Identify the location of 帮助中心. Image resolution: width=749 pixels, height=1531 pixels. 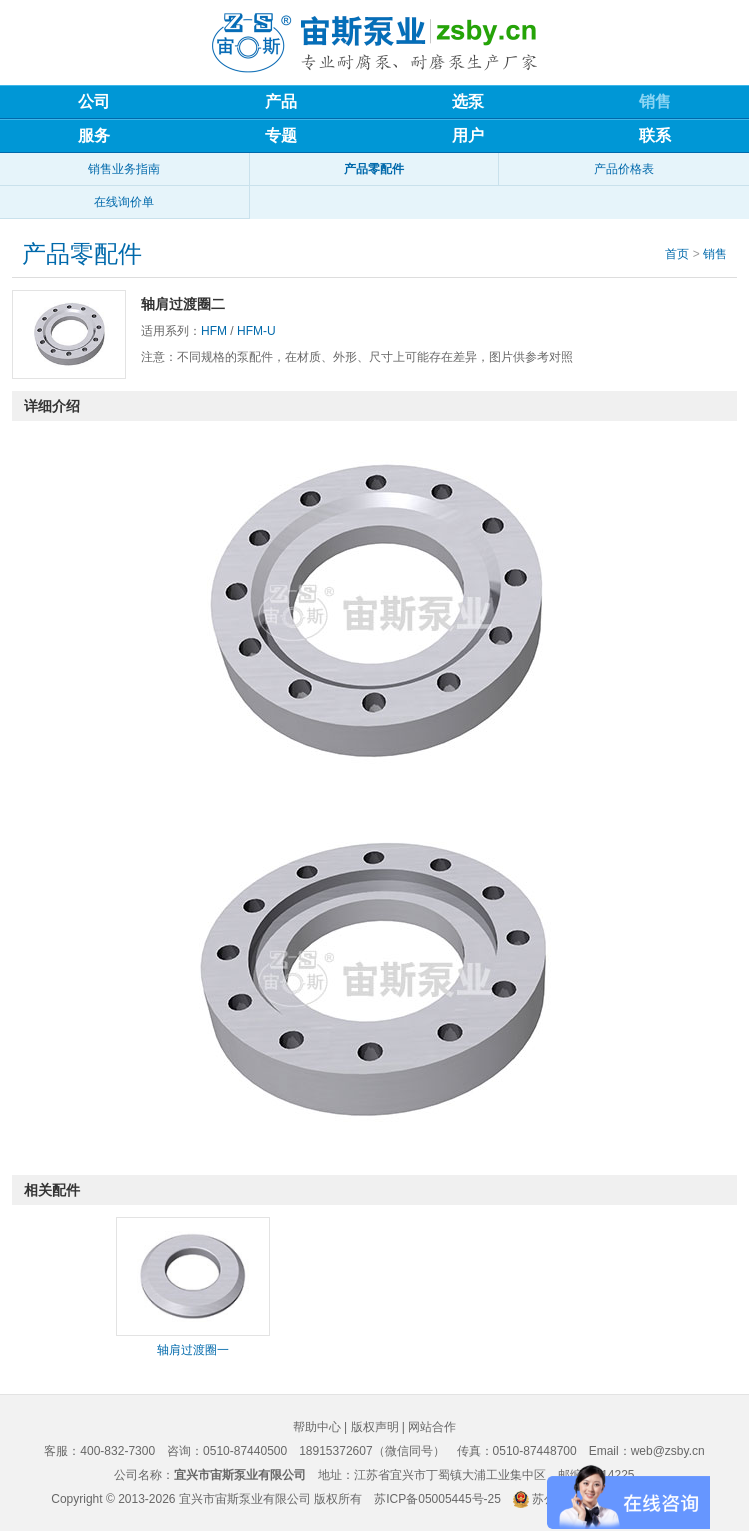
(317, 1427).